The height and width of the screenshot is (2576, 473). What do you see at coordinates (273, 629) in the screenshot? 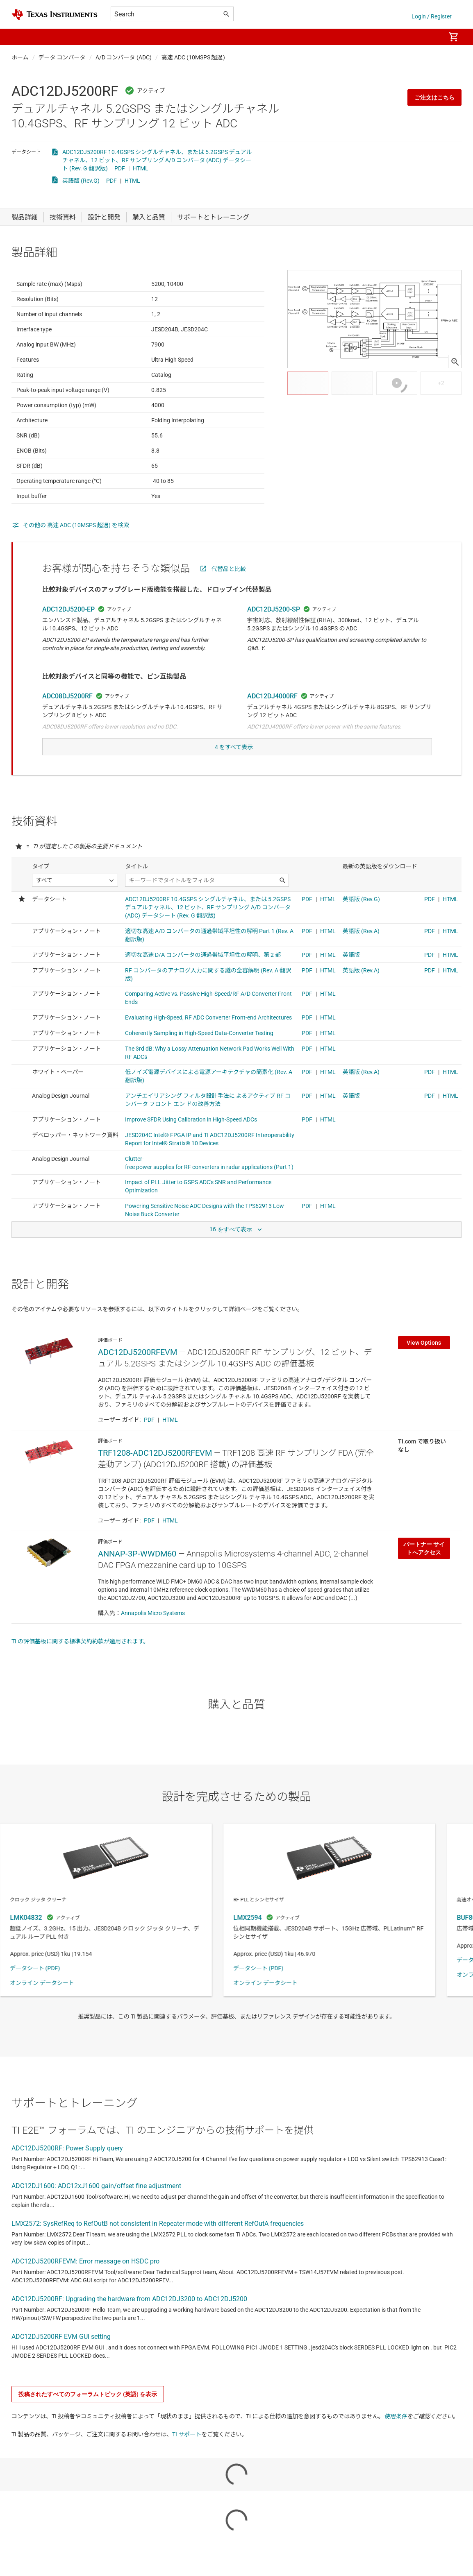
I see `ADC12DJ5200-SP` at bounding box center [273, 629].